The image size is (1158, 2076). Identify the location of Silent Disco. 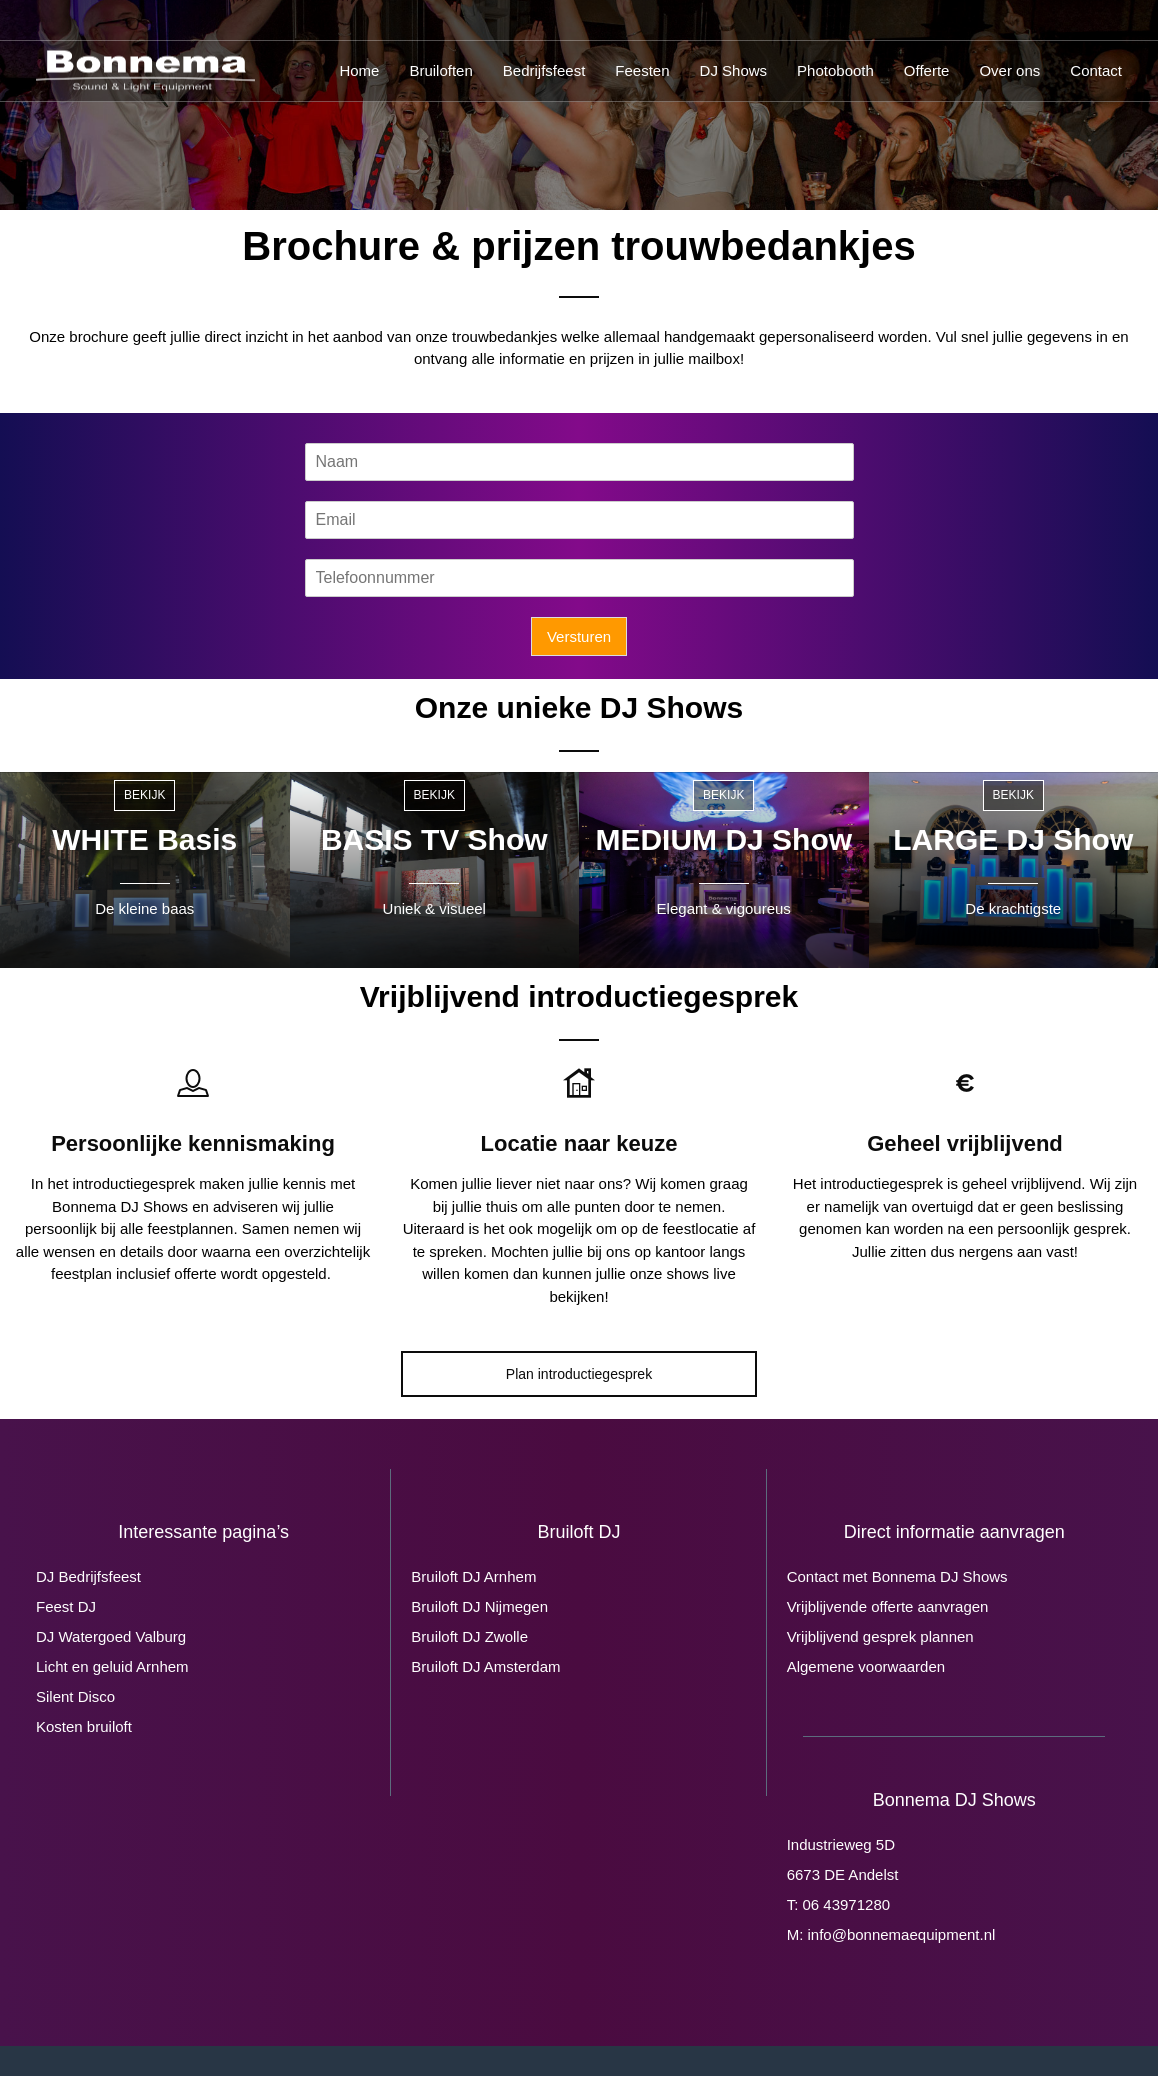
(75, 1696).